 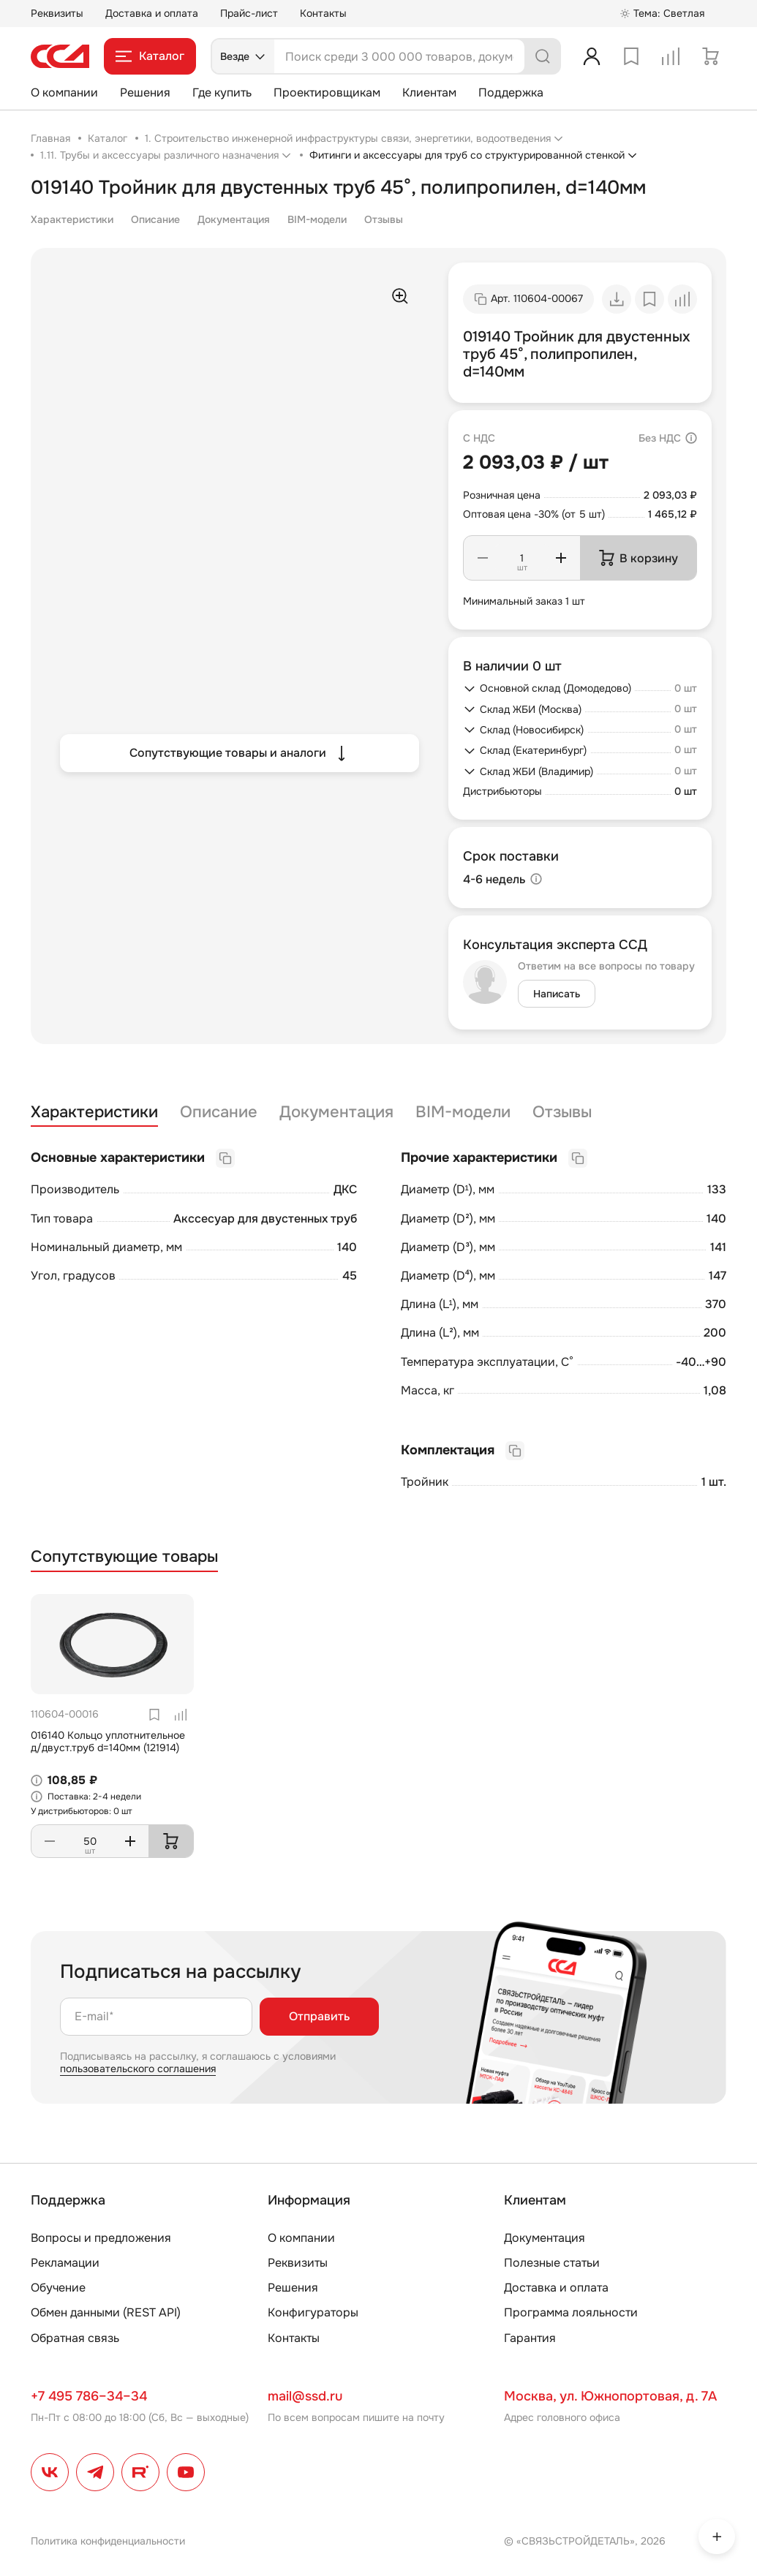 What do you see at coordinates (305, 2396) in the screenshot?
I see `mail@ssd.ru` at bounding box center [305, 2396].